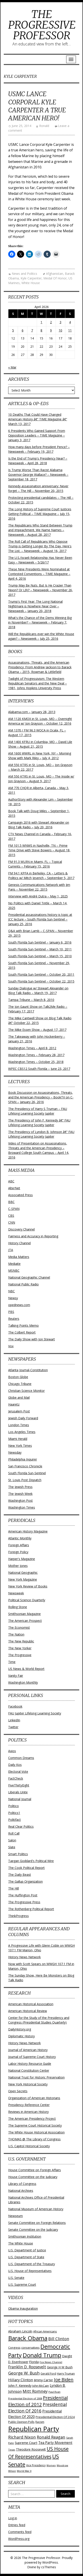 Image resolution: width=83 pixels, height=2576 pixels. Describe the element at coordinates (35, 2125) in the screenshot. I see `The Supreme Court Historical Society` at that location.